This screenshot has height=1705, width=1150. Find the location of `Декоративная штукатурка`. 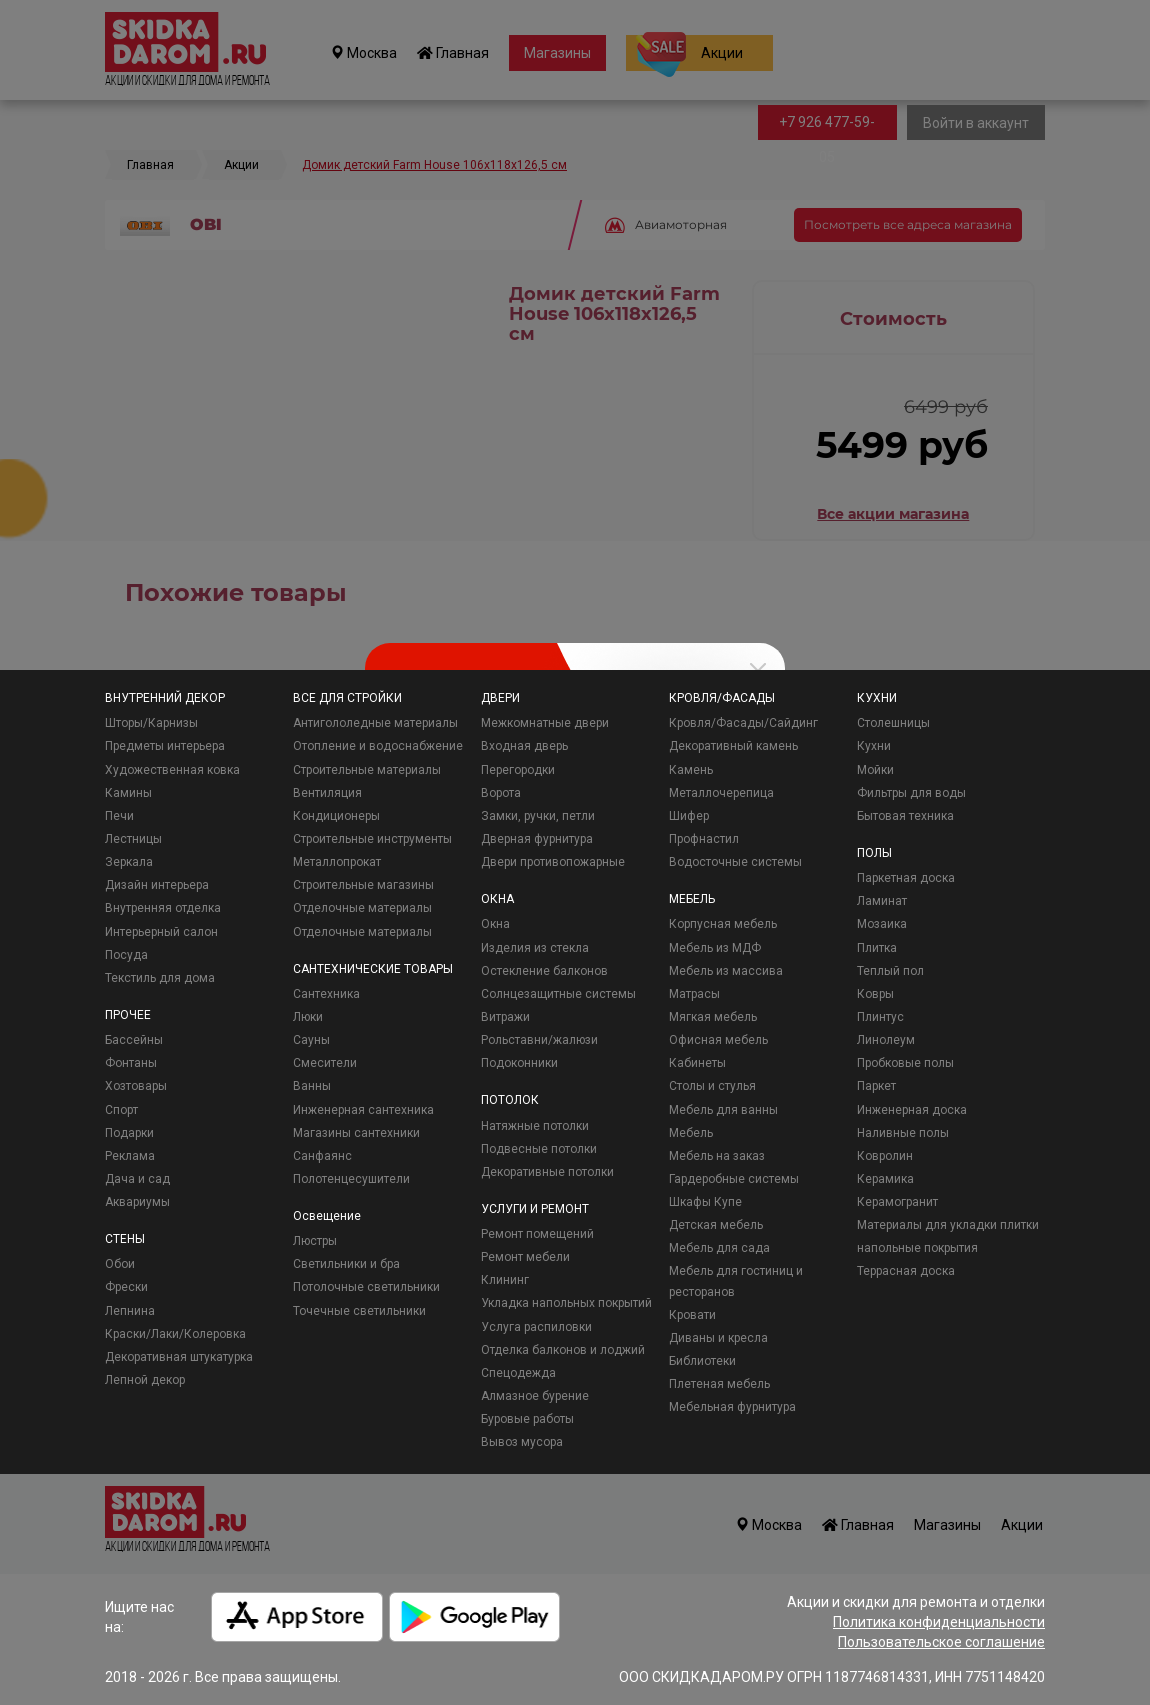

Декоративная штукатурка is located at coordinates (179, 1357).